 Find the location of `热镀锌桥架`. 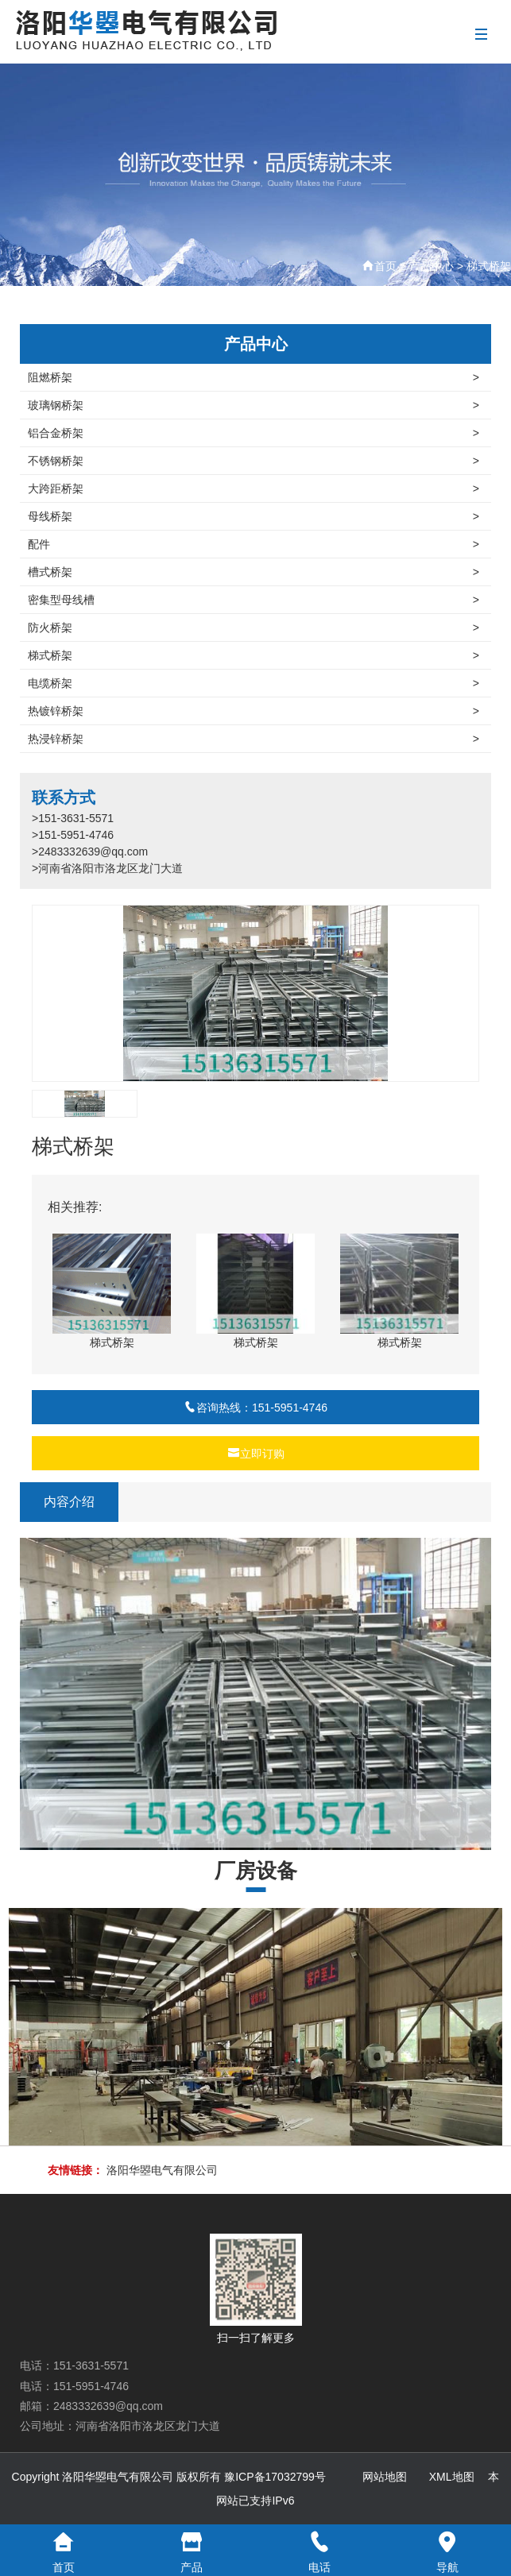

热镀锌桥架 is located at coordinates (253, 710).